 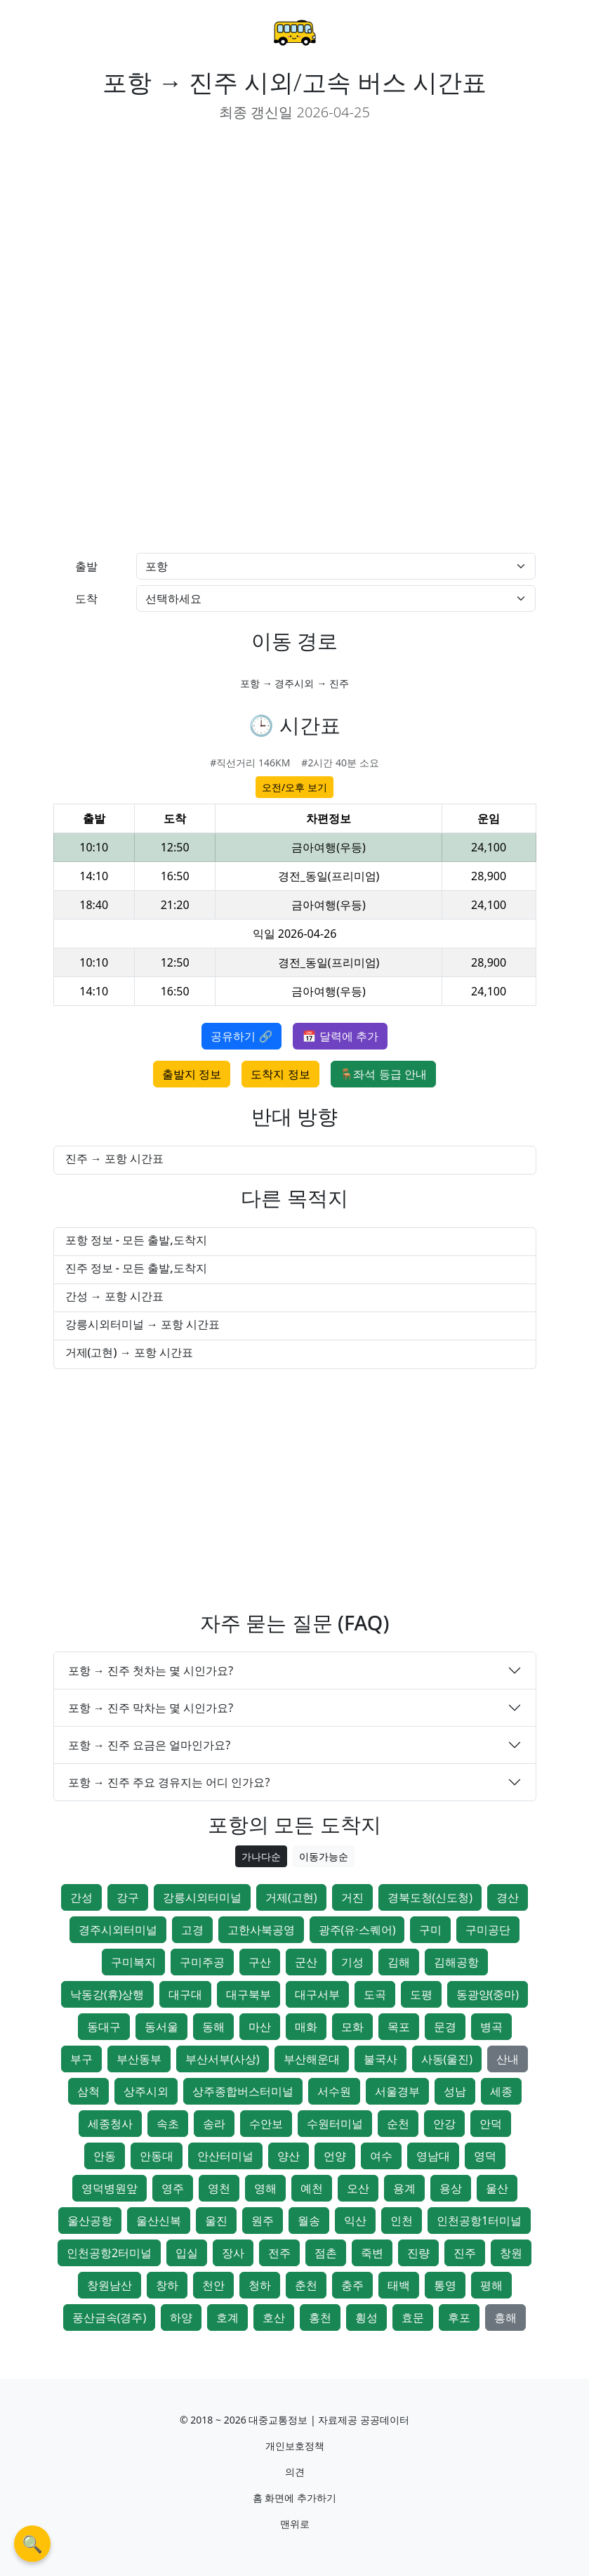 I want to click on 월송, so click(x=309, y=2220).